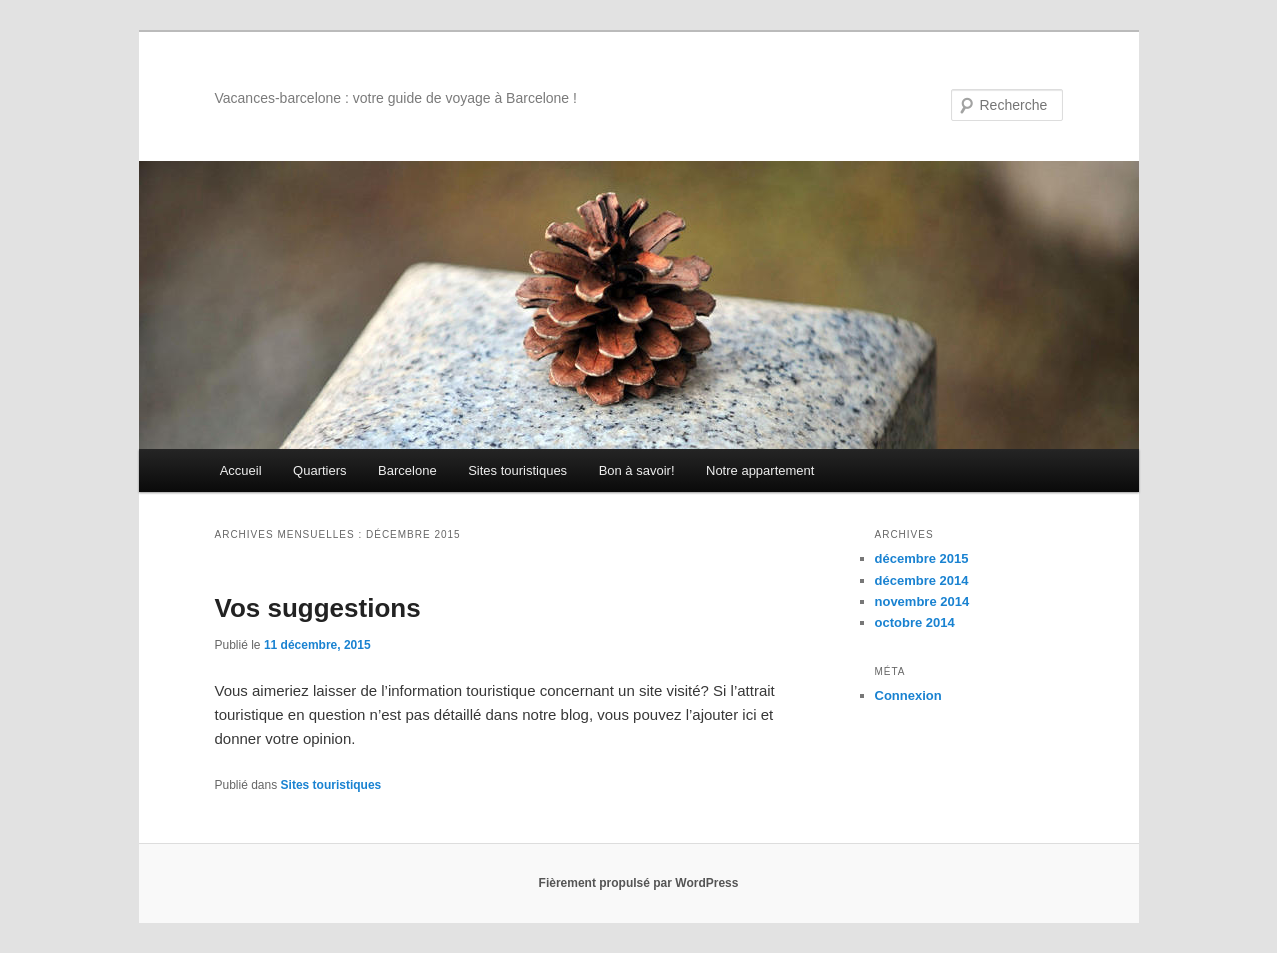 Image resolution: width=1277 pixels, height=953 pixels. Describe the element at coordinates (922, 601) in the screenshot. I see `novembre 2014` at that location.